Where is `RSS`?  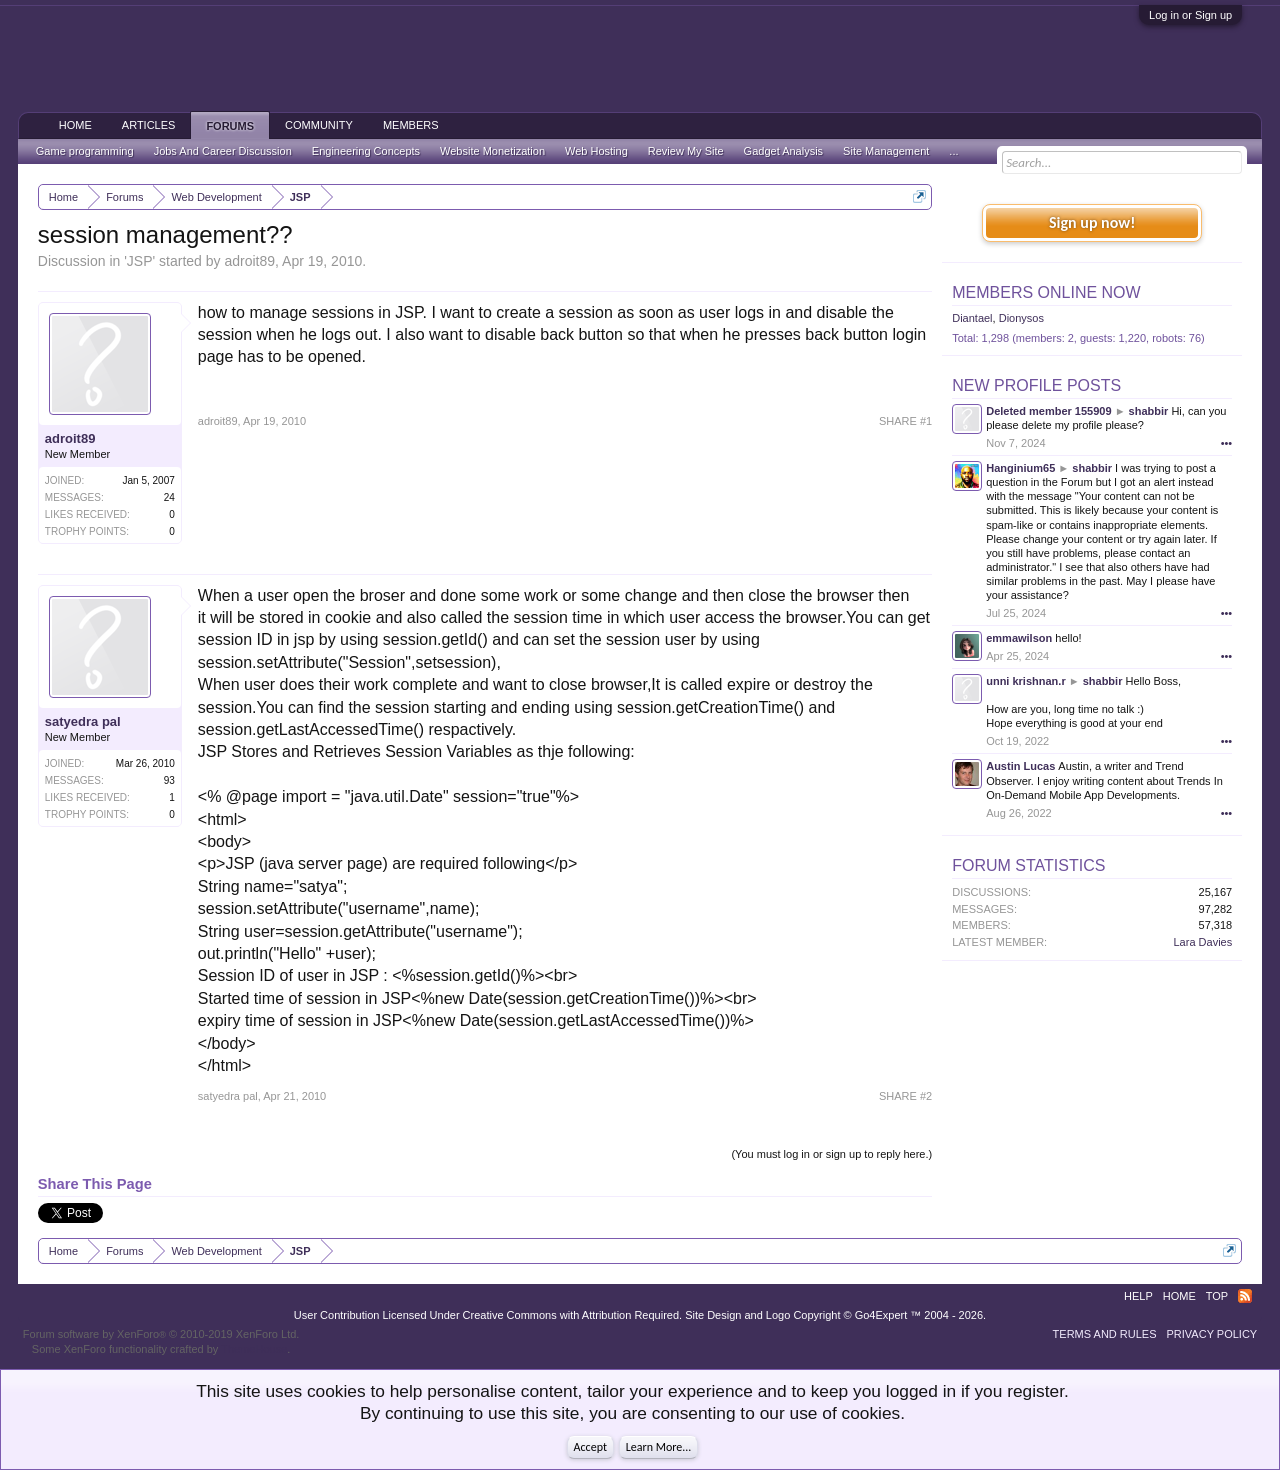 RSS is located at coordinates (1245, 1296).